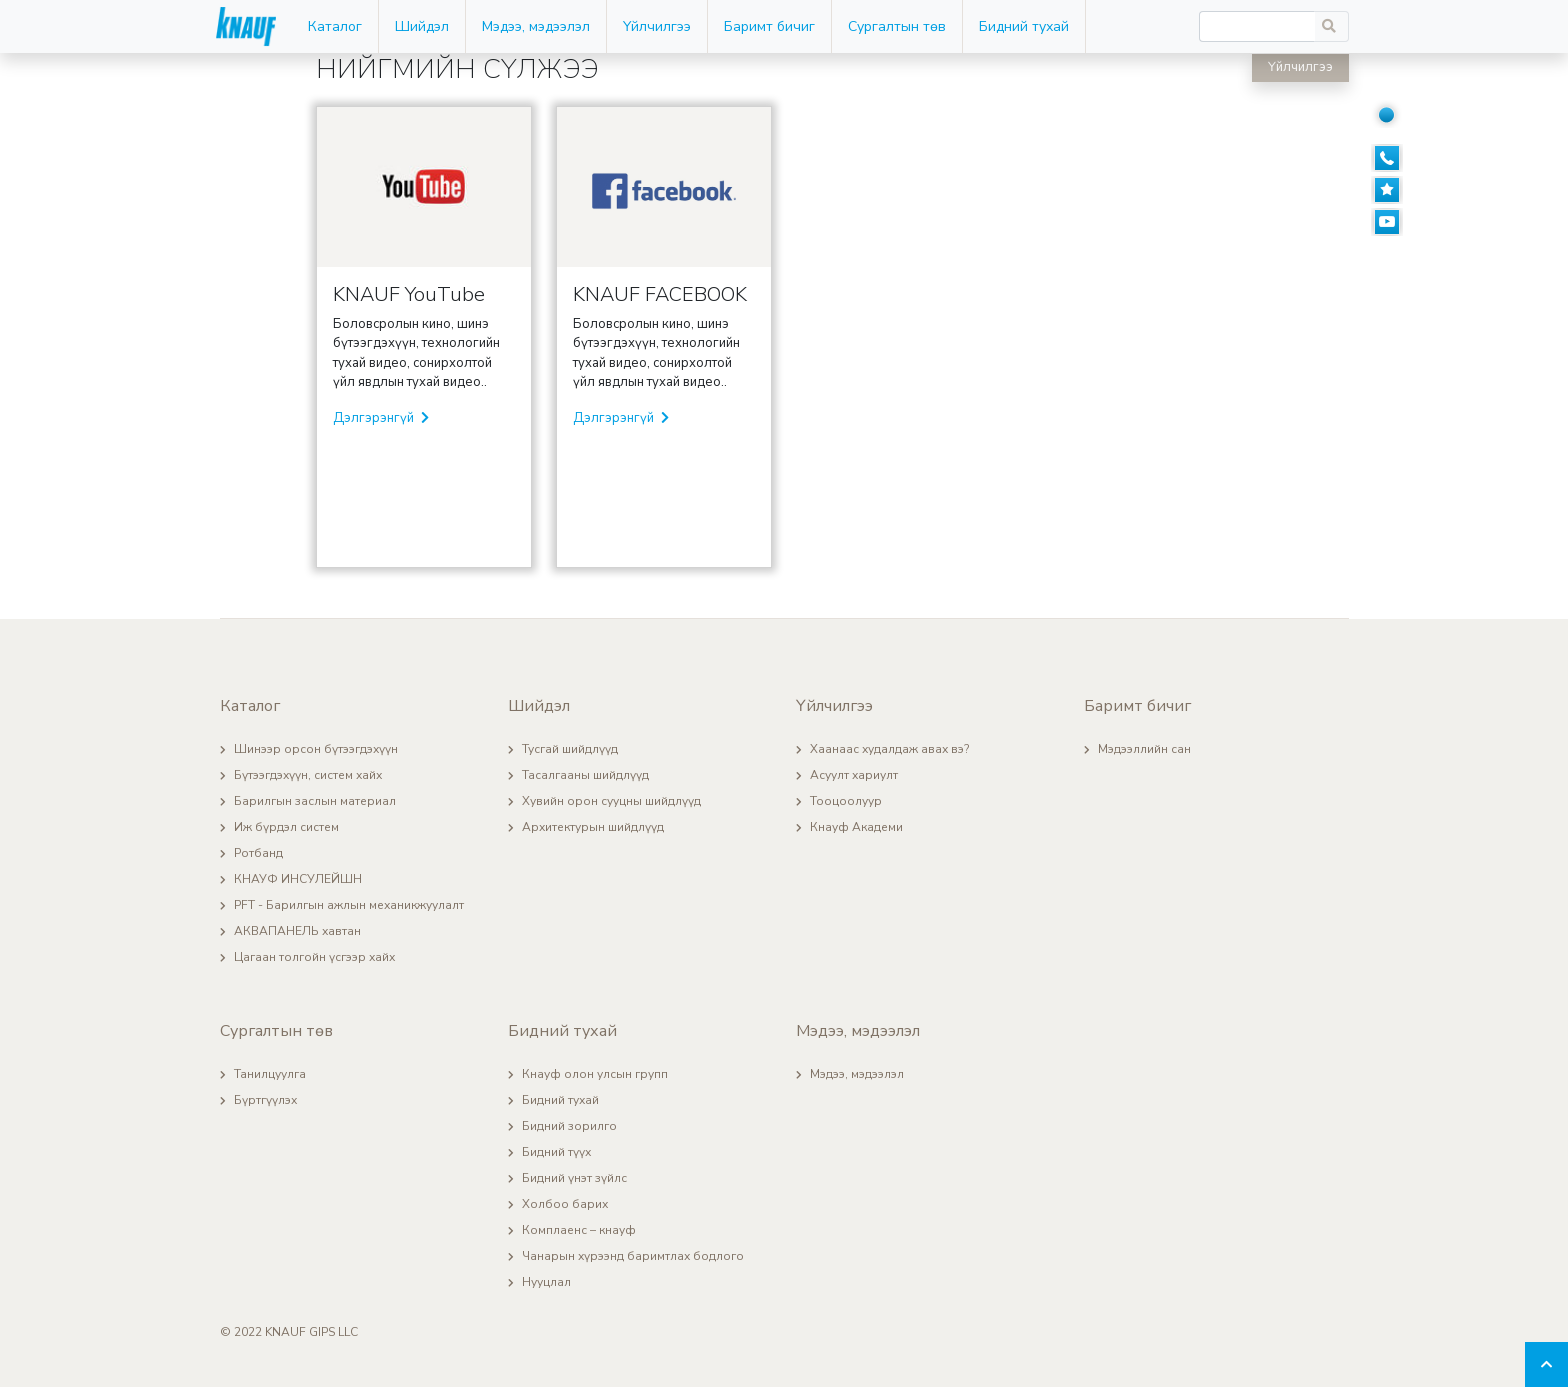 This screenshot has width=1568, height=1387. What do you see at coordinates (422, 26) in the screenshot?
I see `Шийдэл [button]` at bounding box center [422, 26].